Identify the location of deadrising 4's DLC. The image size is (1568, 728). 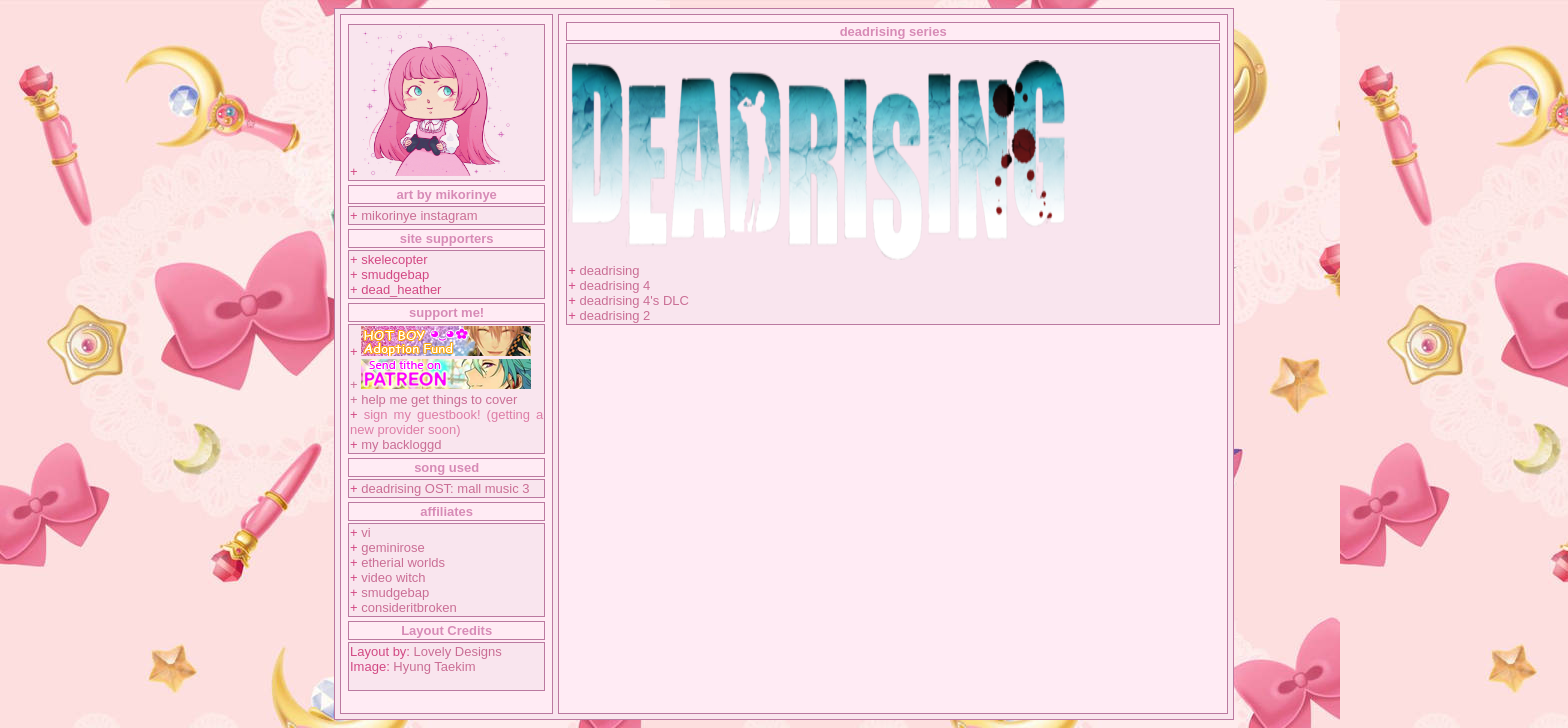
(634, 300).